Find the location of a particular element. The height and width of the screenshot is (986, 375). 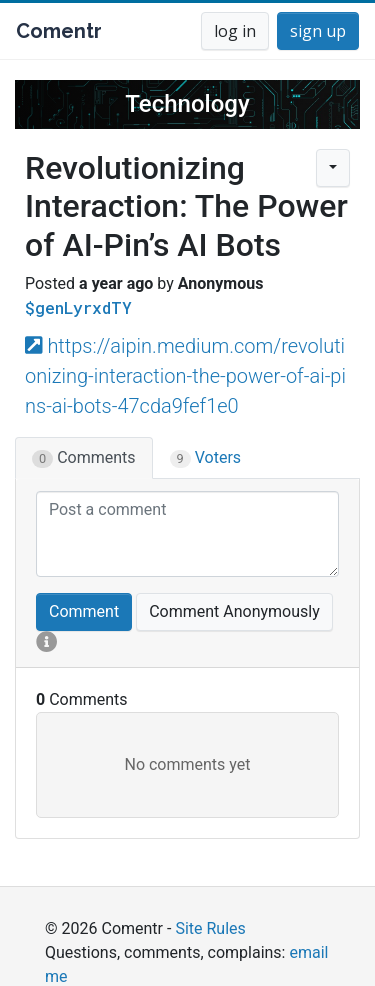

Comment is located at coordinates (84, 611).